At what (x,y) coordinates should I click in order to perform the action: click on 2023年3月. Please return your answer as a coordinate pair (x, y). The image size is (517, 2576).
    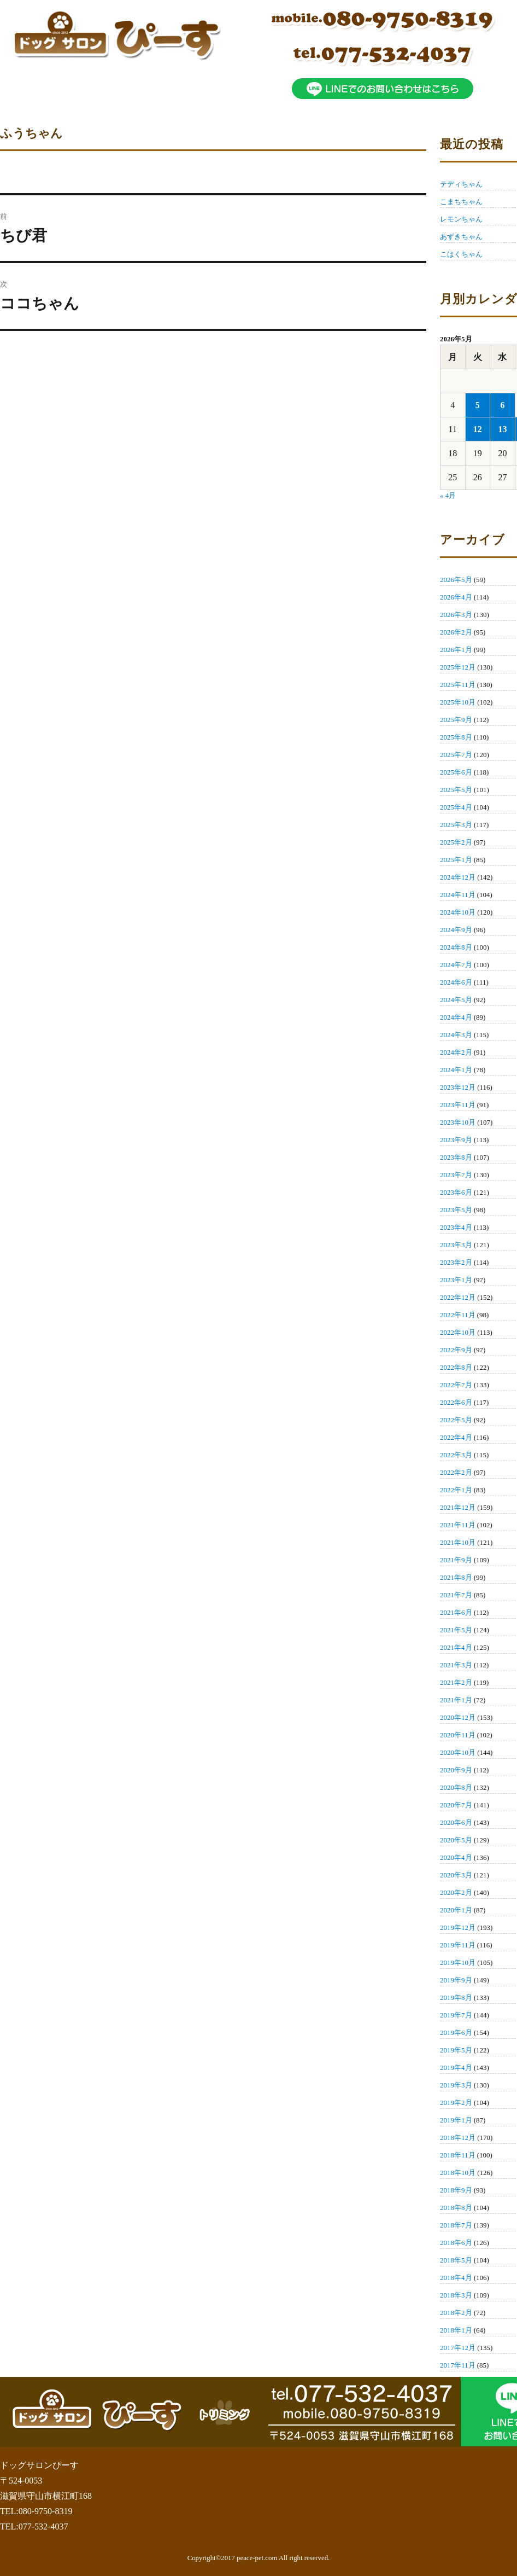
    Looking at the image, I should click on (456, 1245).